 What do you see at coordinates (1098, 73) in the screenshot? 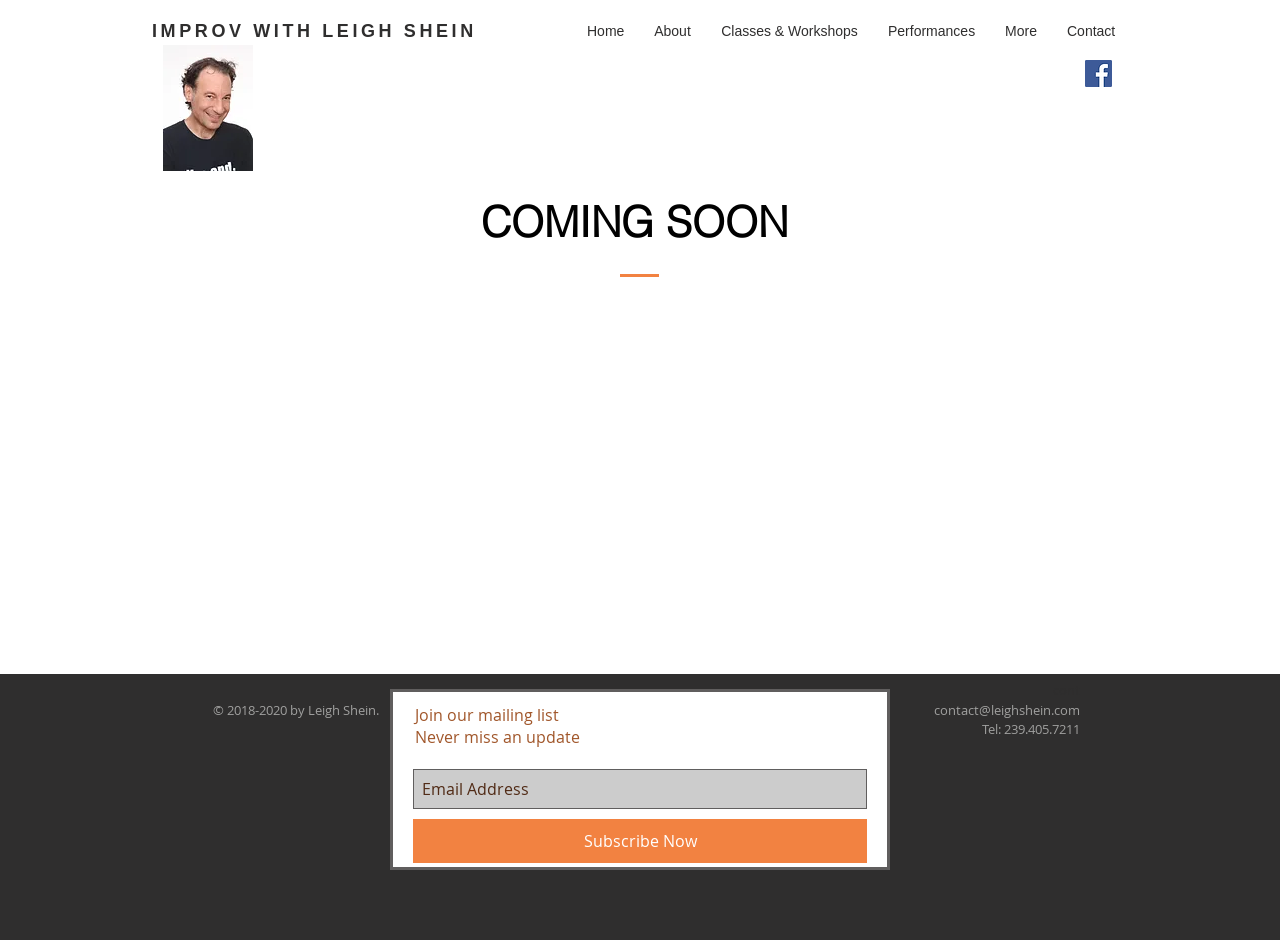
I see `[Facebook Social Icon]` at bounding box center [1098, 73].